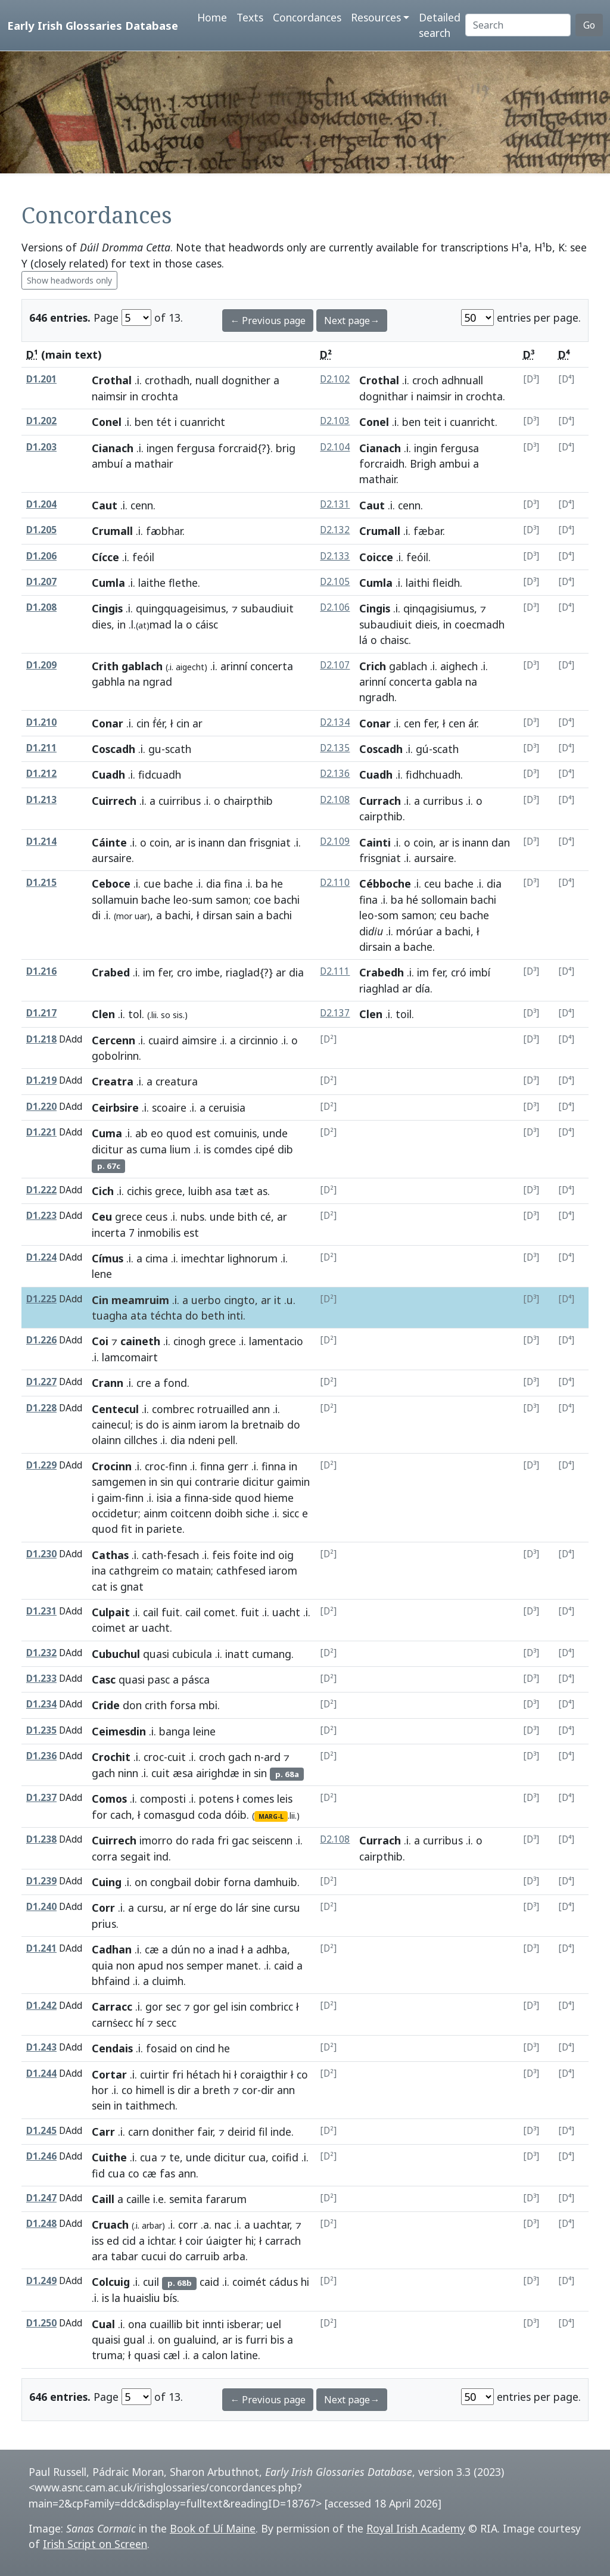  I want to click on fond, so click(175, 1383).